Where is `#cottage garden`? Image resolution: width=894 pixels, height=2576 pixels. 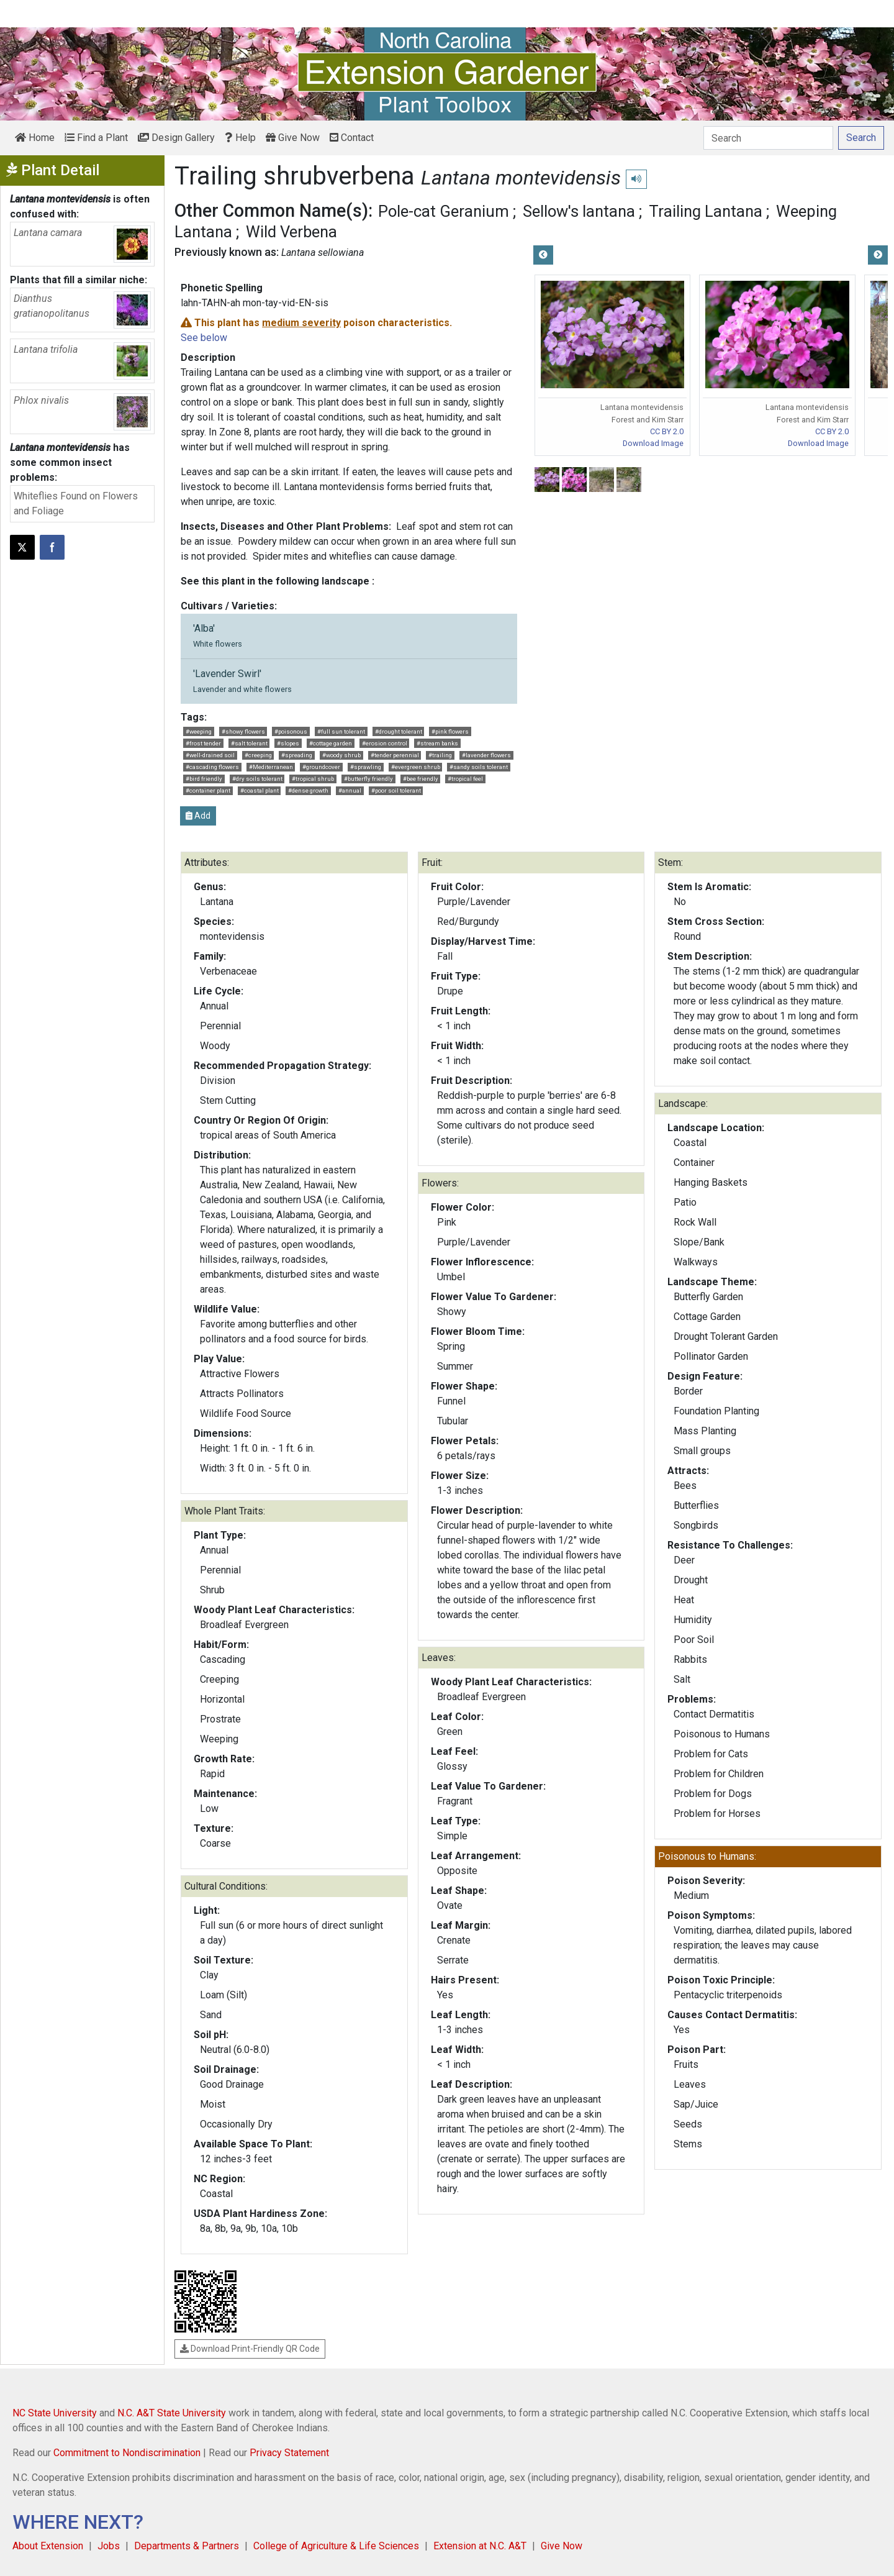
#cottage garden is located at coordinates (330, 743).